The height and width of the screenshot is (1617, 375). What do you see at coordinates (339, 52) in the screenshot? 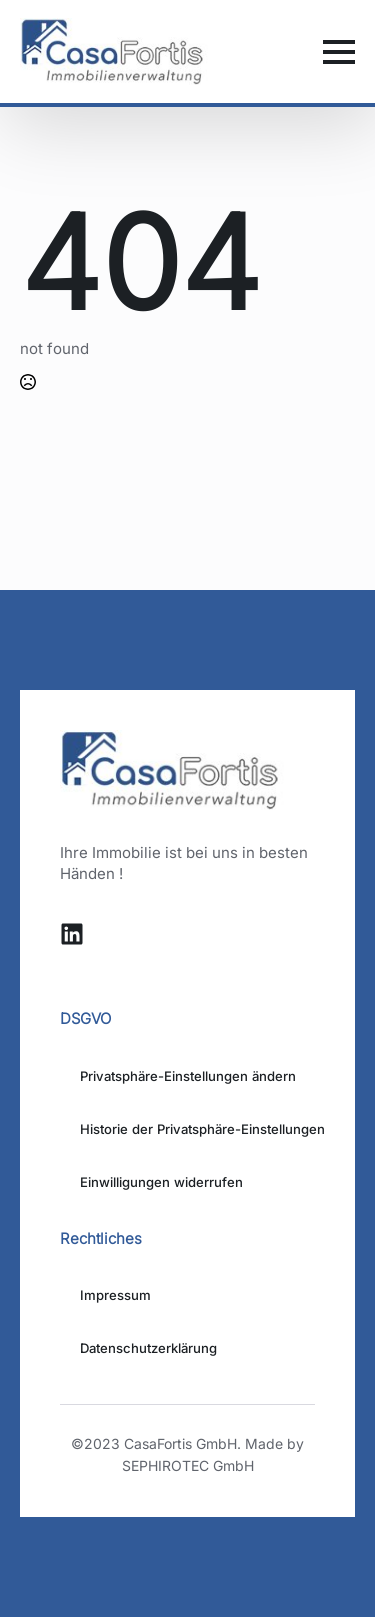
I see `[Open Menu]` at bounding box center [339, 52].